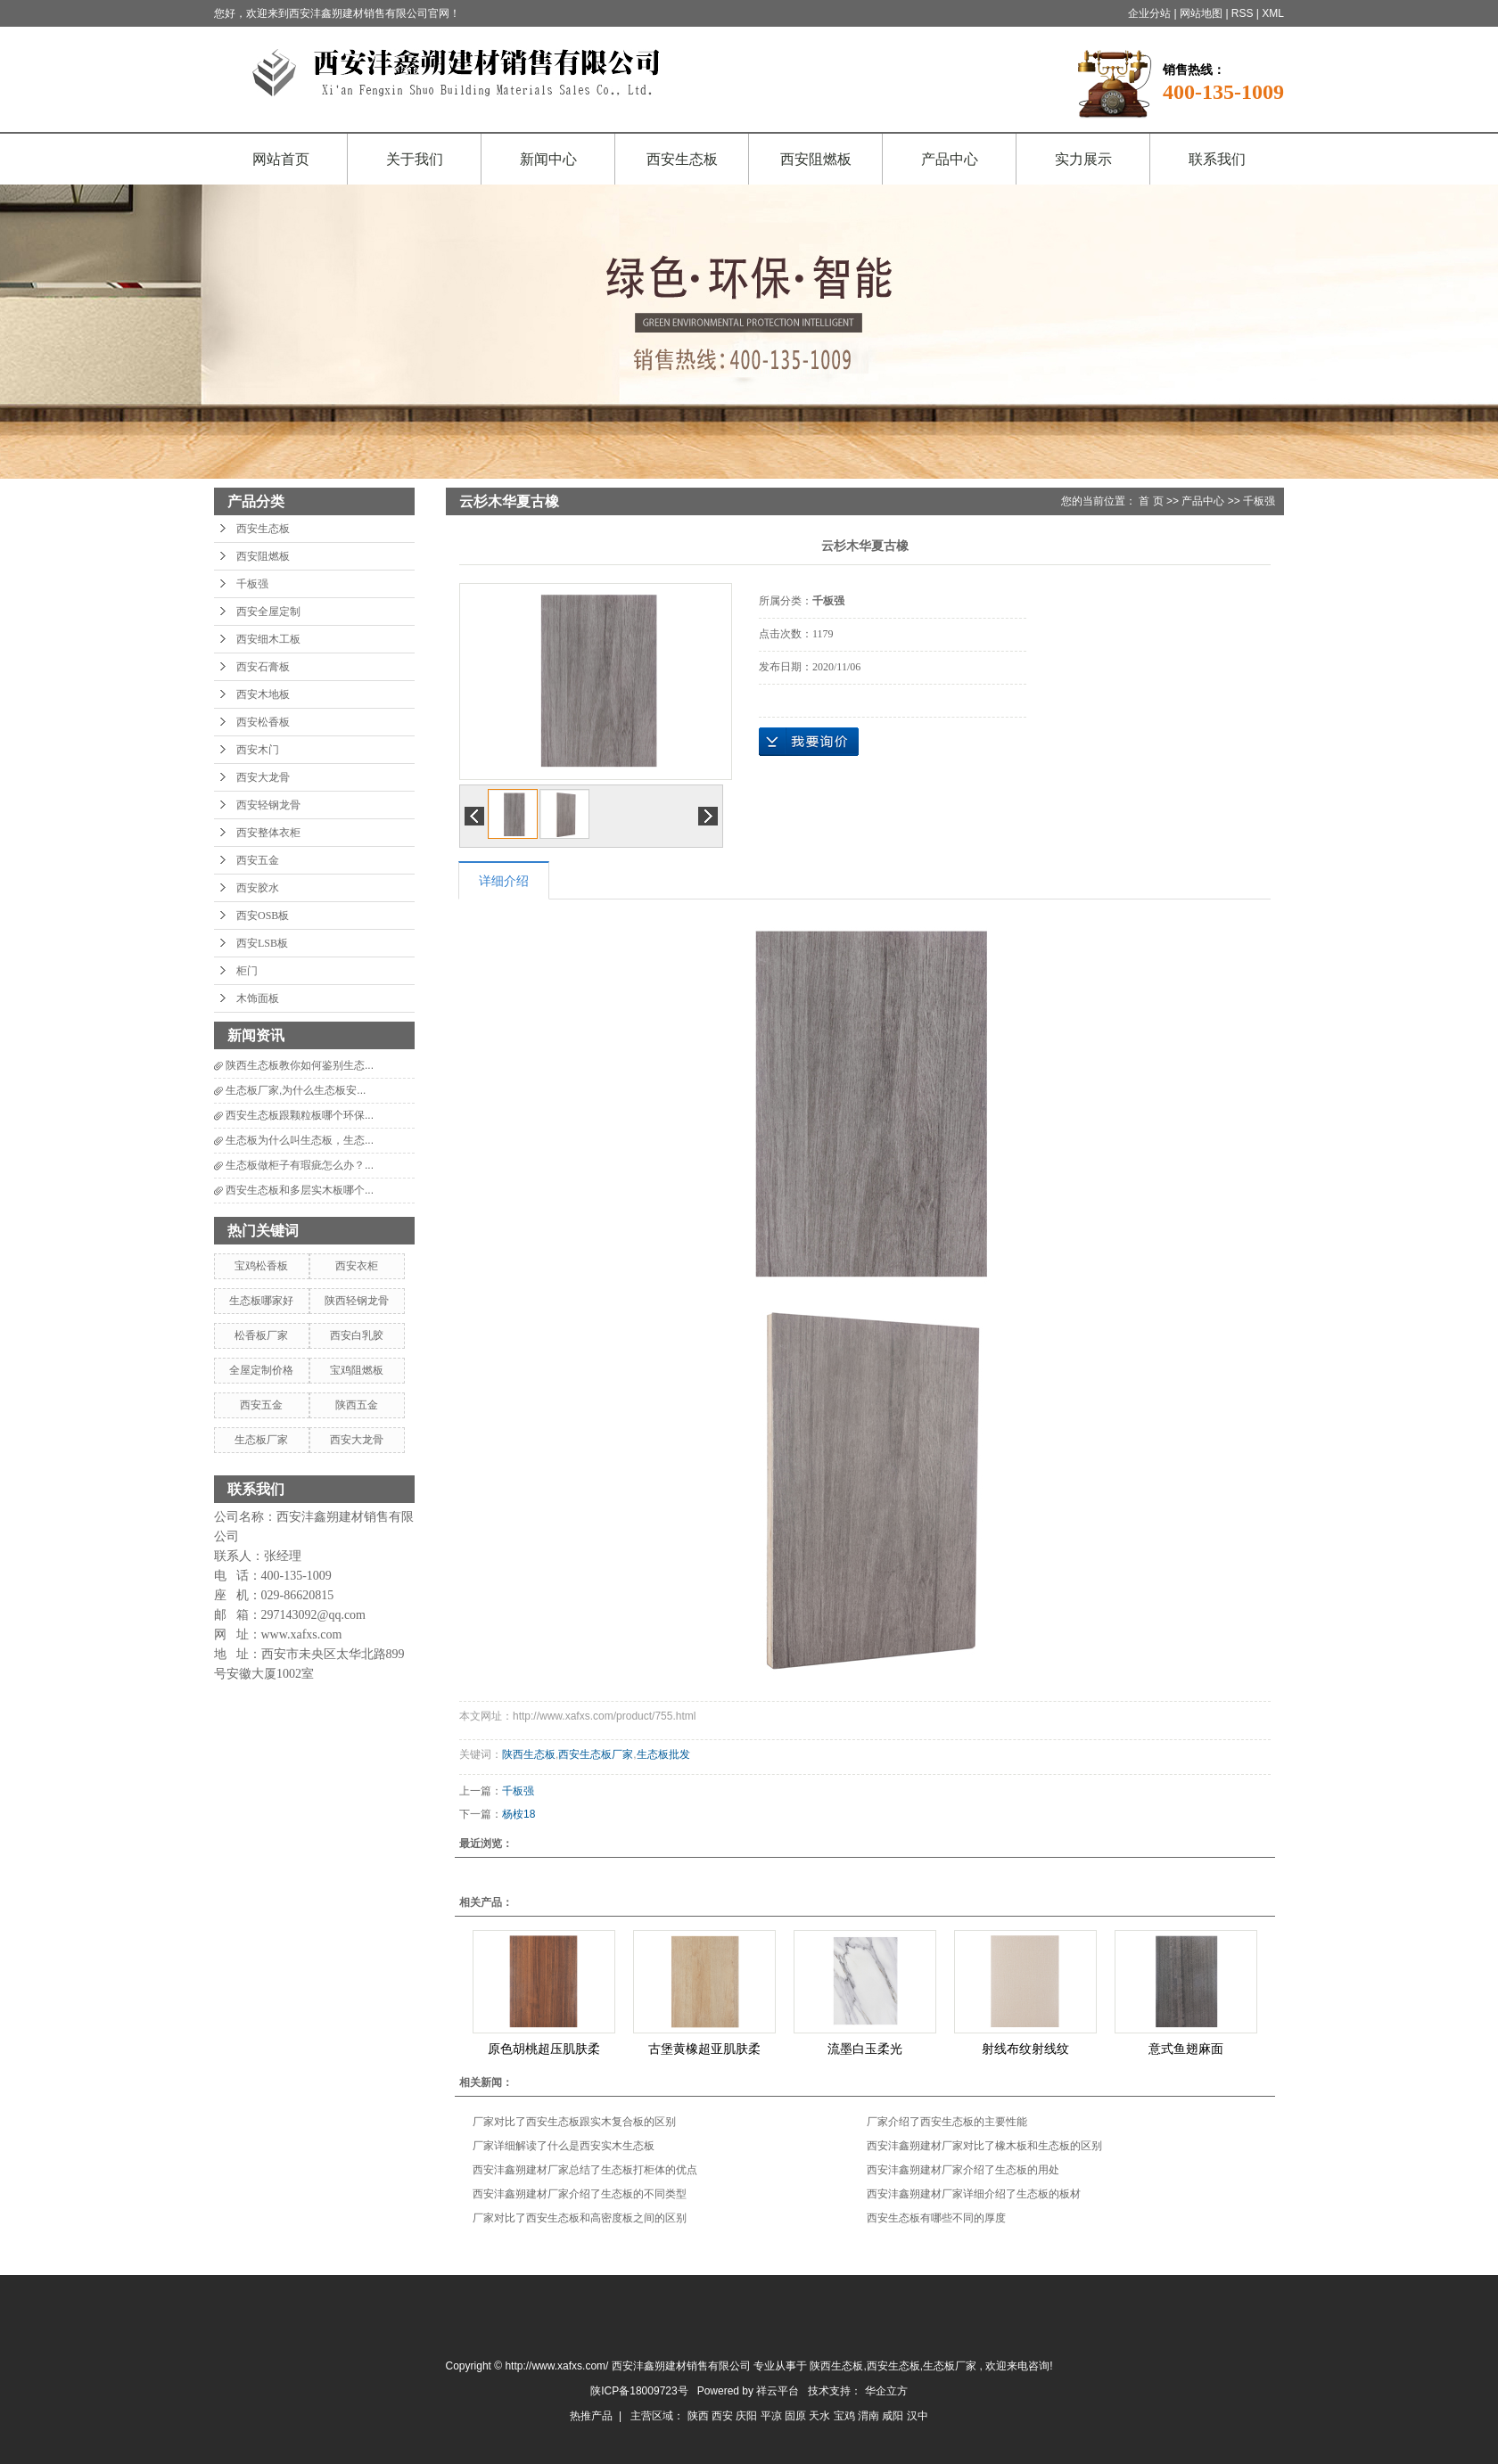 This screenshot has width=1498, height=2464. Describe the element at coordinates (356, 1405) in the screenshot. I see `陕西五金` at that location.